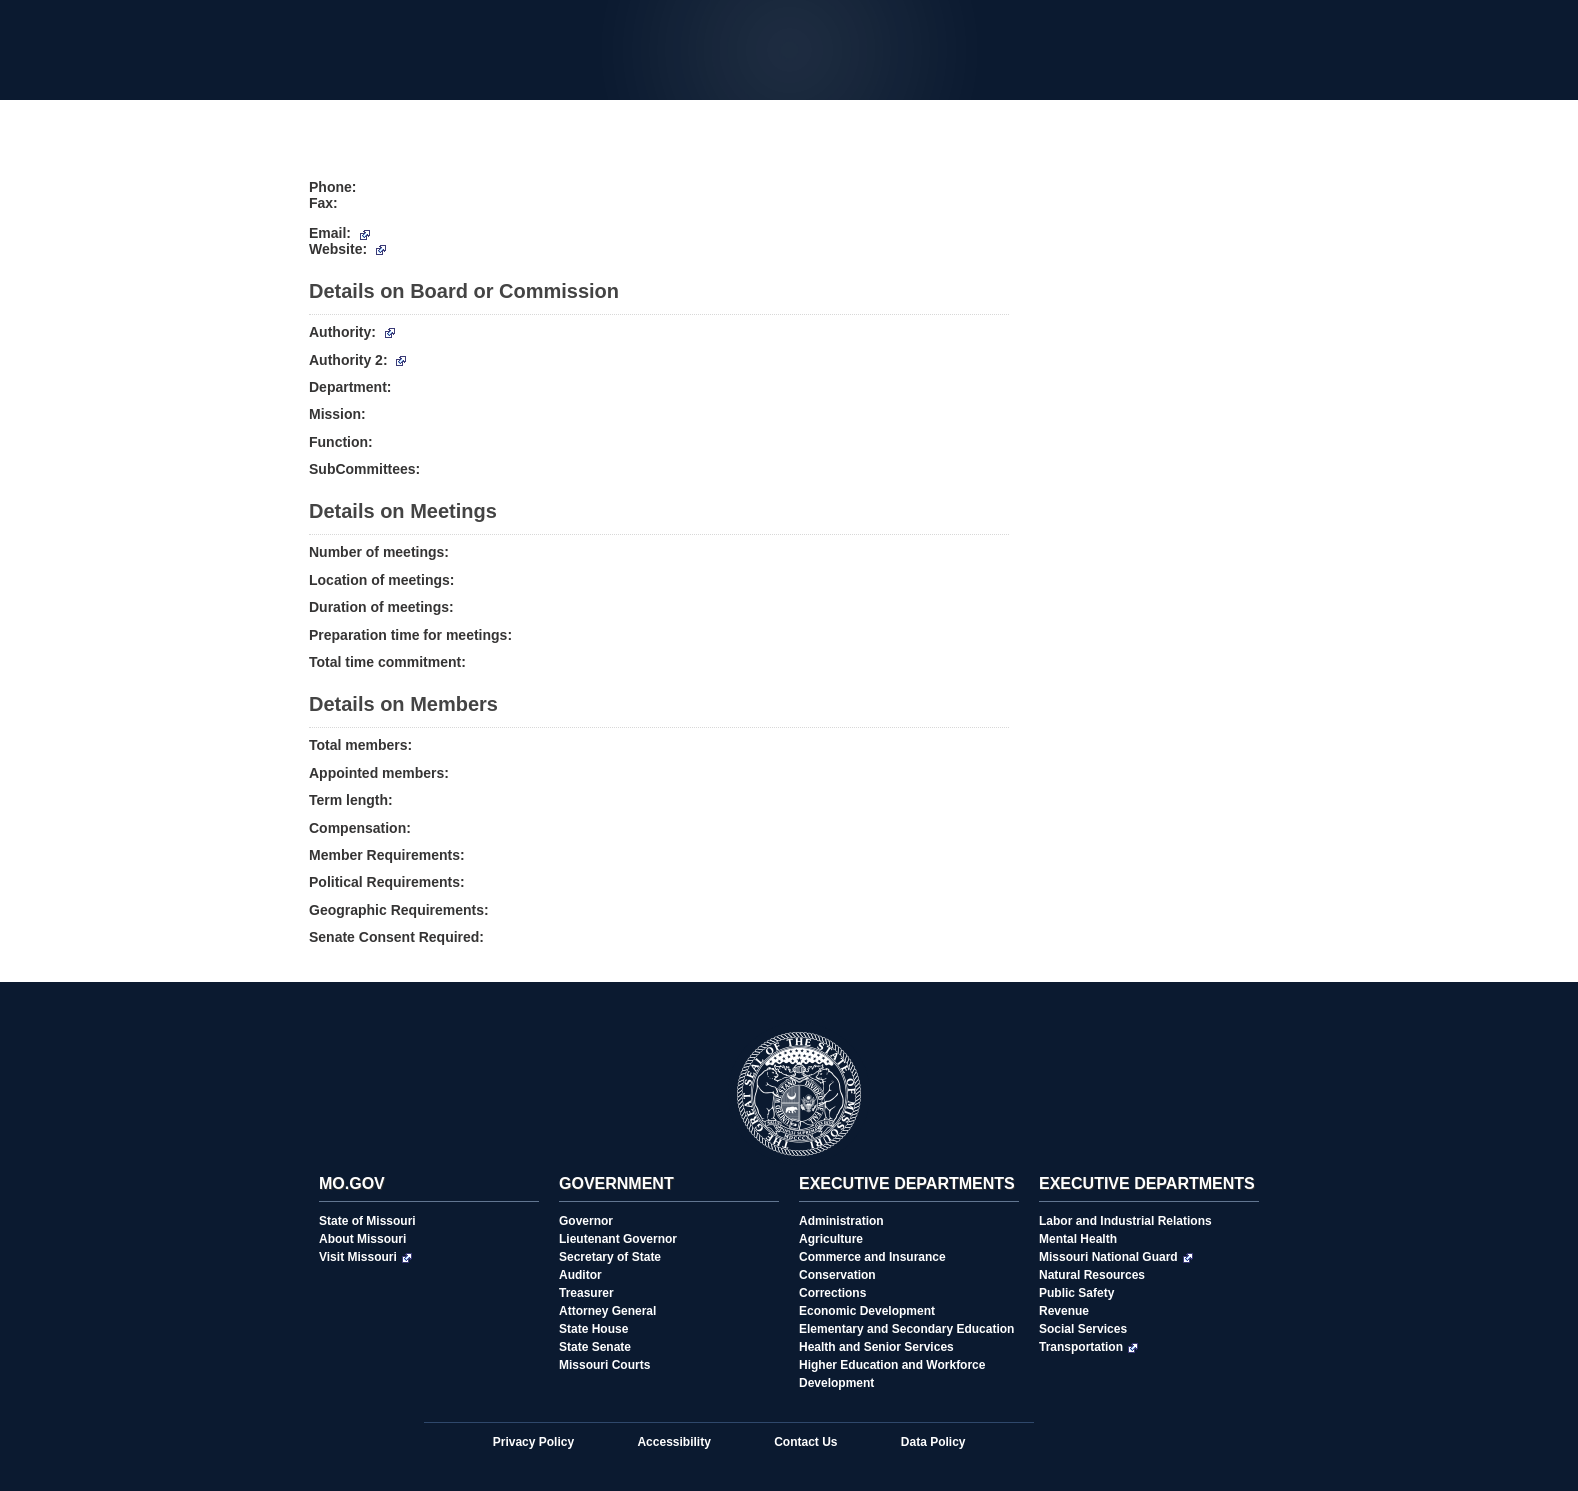 This screenshot has height=1491, width=1578. Describe the element at coordinates (1088, 1347) in the screenshot. I see `Transportation` at that location.